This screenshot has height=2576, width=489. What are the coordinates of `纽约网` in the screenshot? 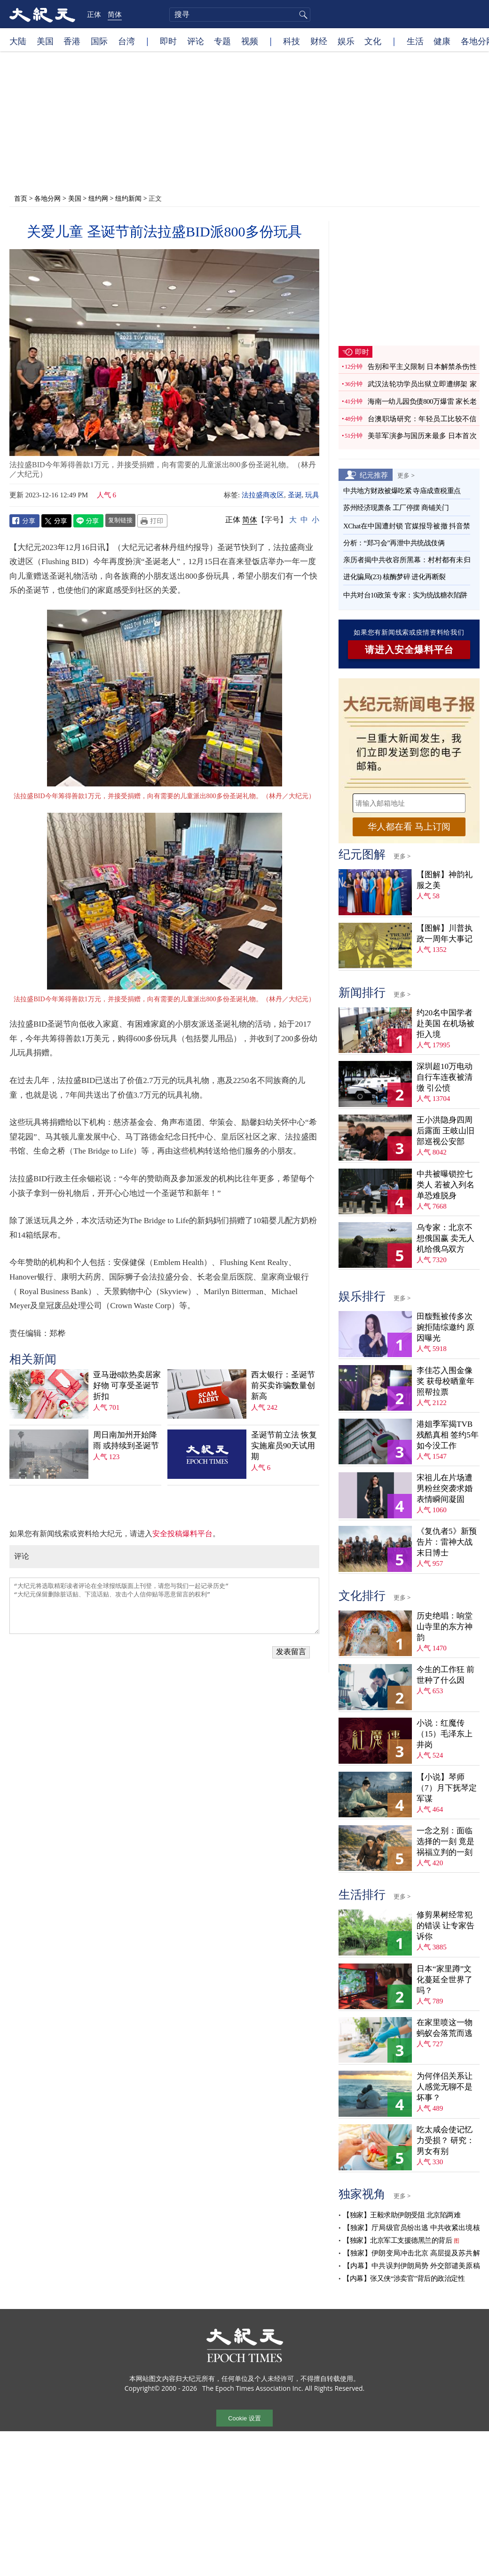 It's located at (98, 198).